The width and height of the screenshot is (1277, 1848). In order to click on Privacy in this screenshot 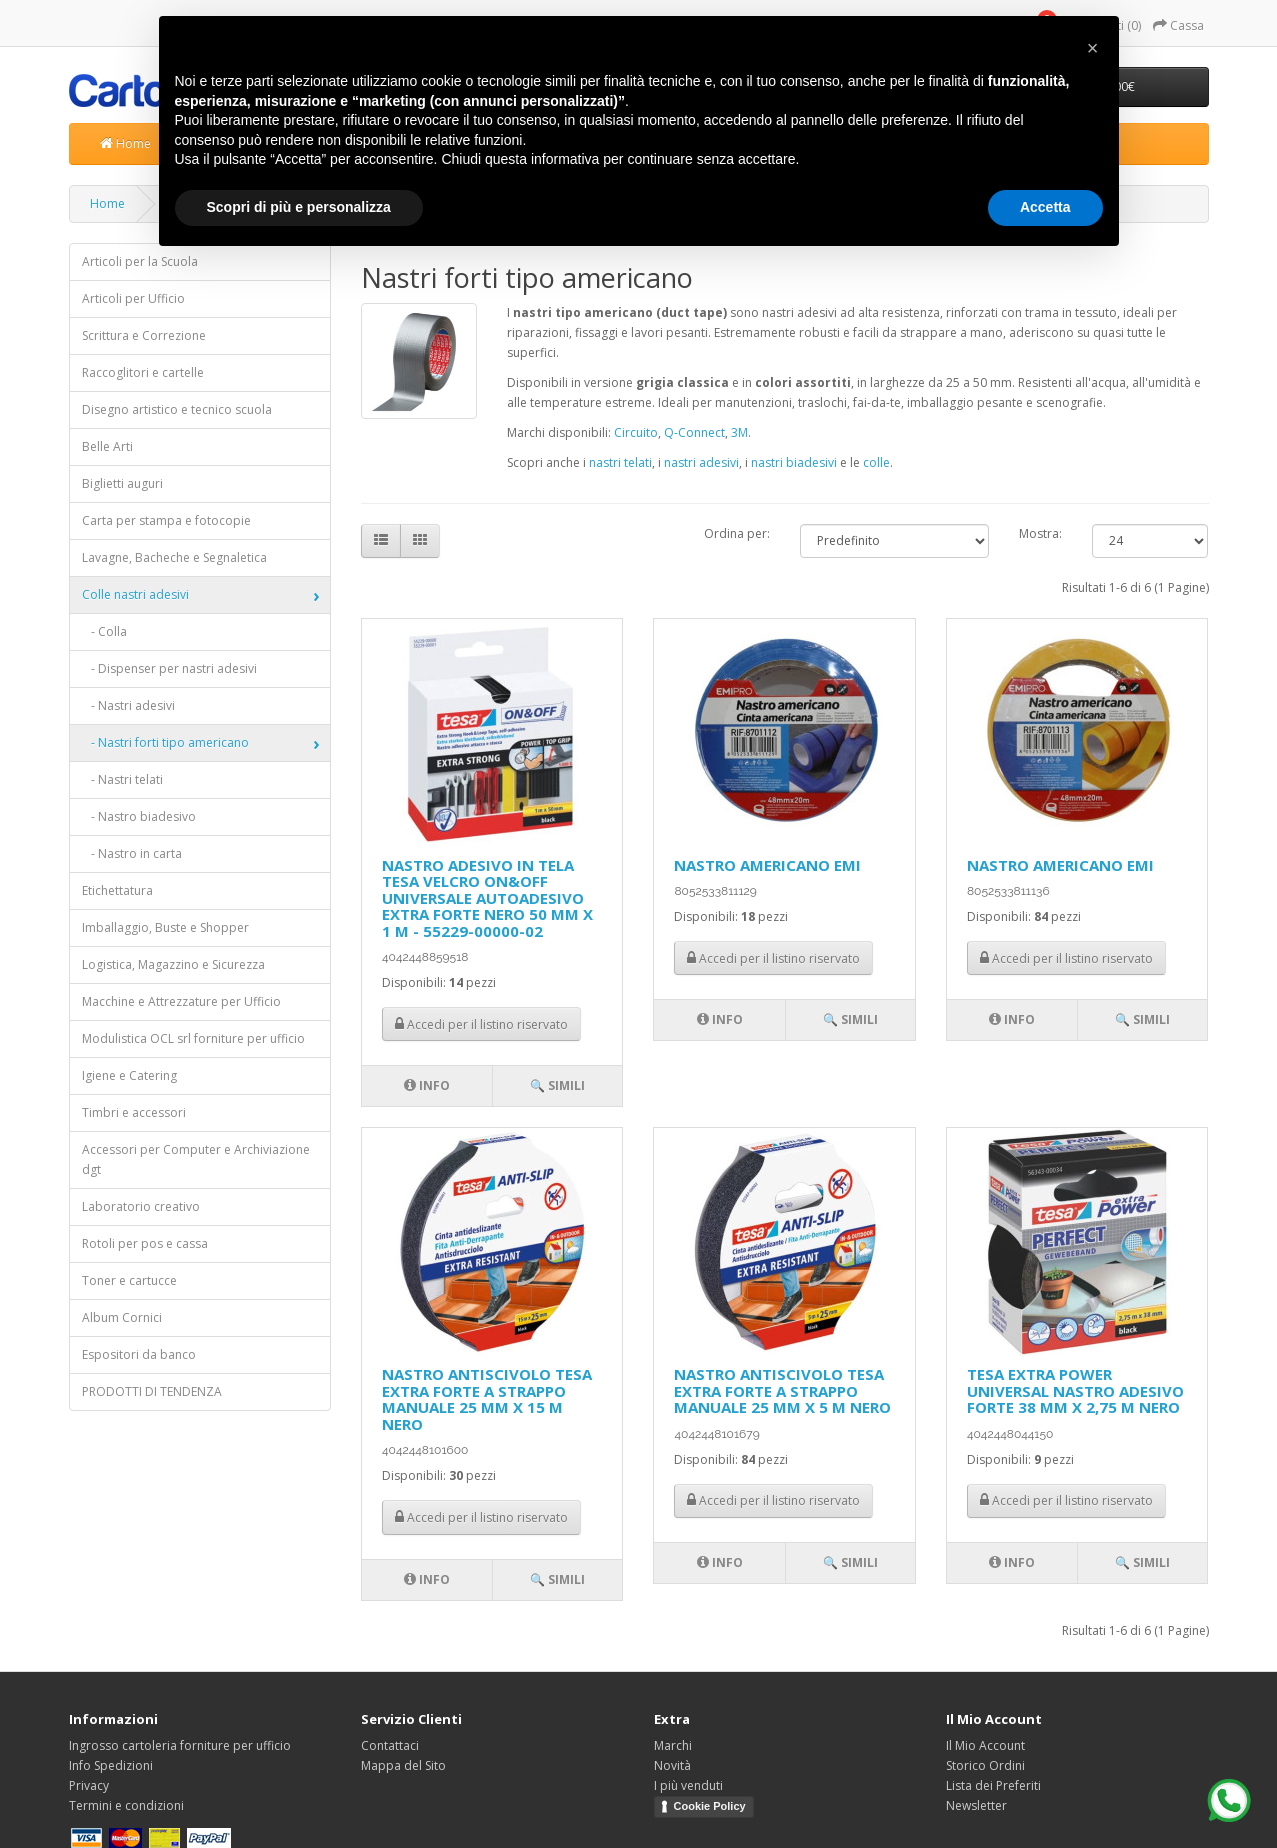, I will do `click(89, 1785)`.